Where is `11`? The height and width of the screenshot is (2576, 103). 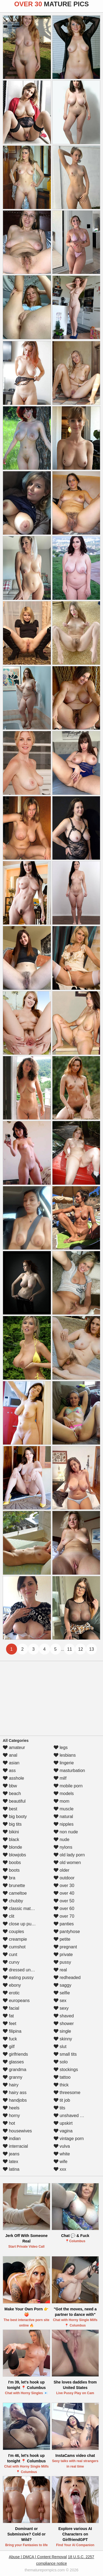 11 is located at coordinates (69, 1649).